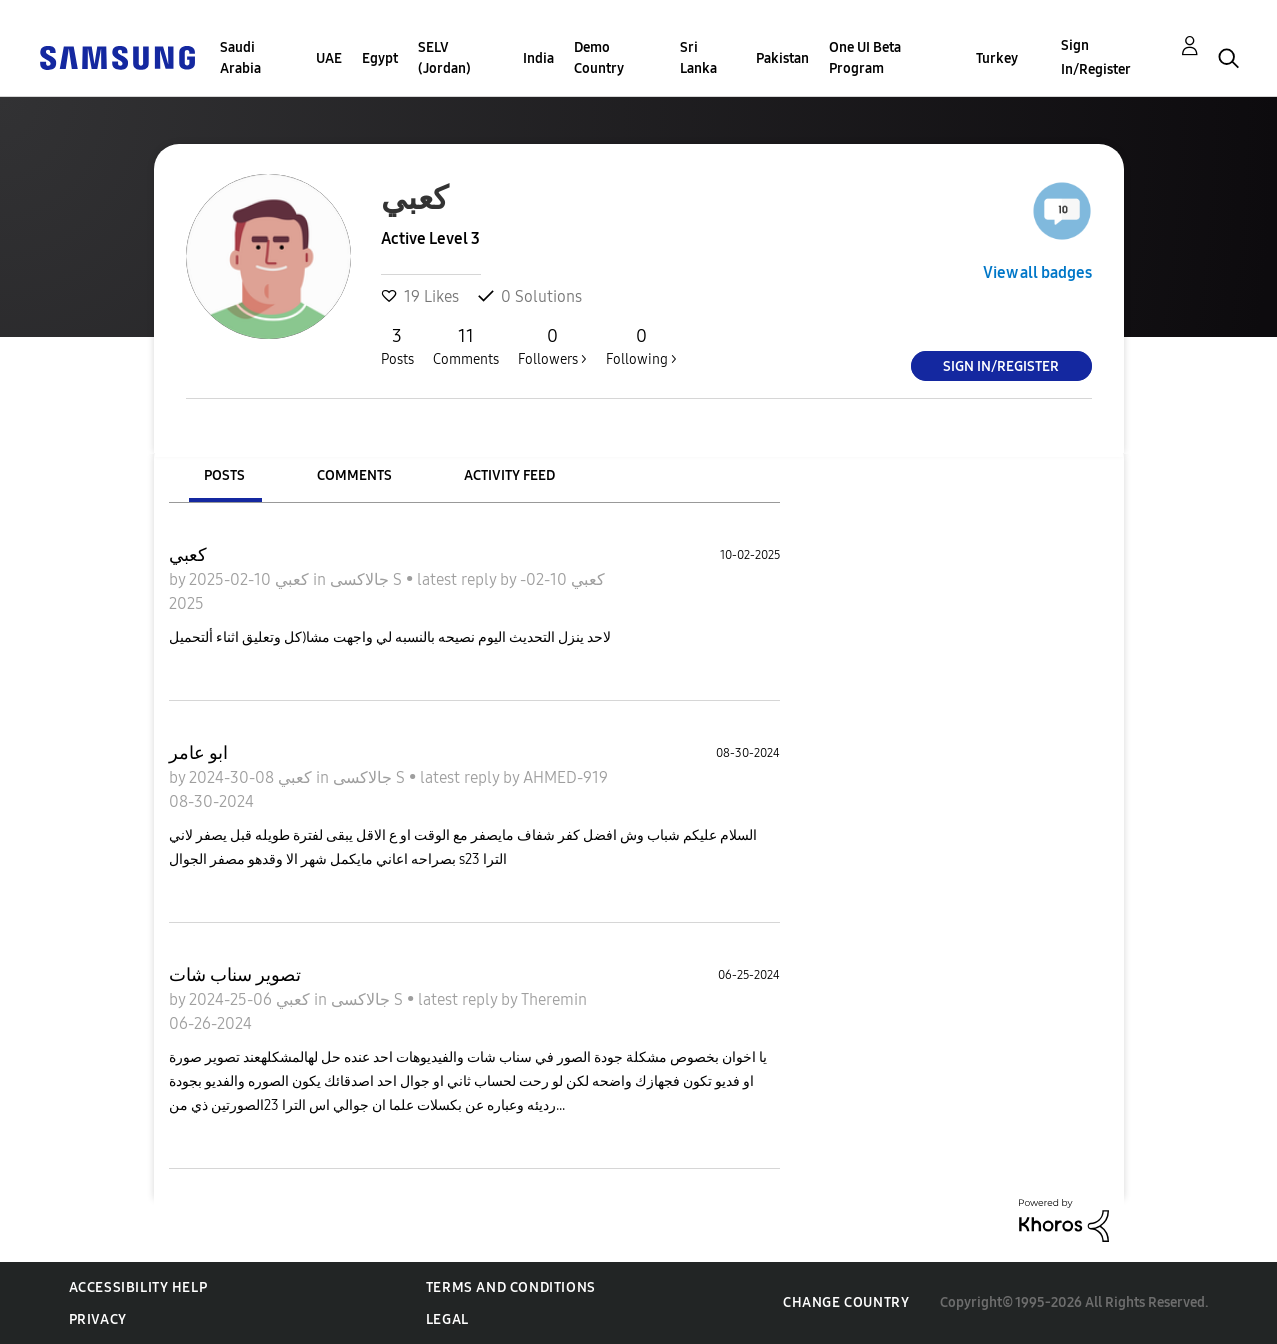 The height and width of the screenshot is (1344, 1277). What do you see at coordinates (565, 777) in the screenshot?
I see `AHMED-919` at bounding box center [565, 777].